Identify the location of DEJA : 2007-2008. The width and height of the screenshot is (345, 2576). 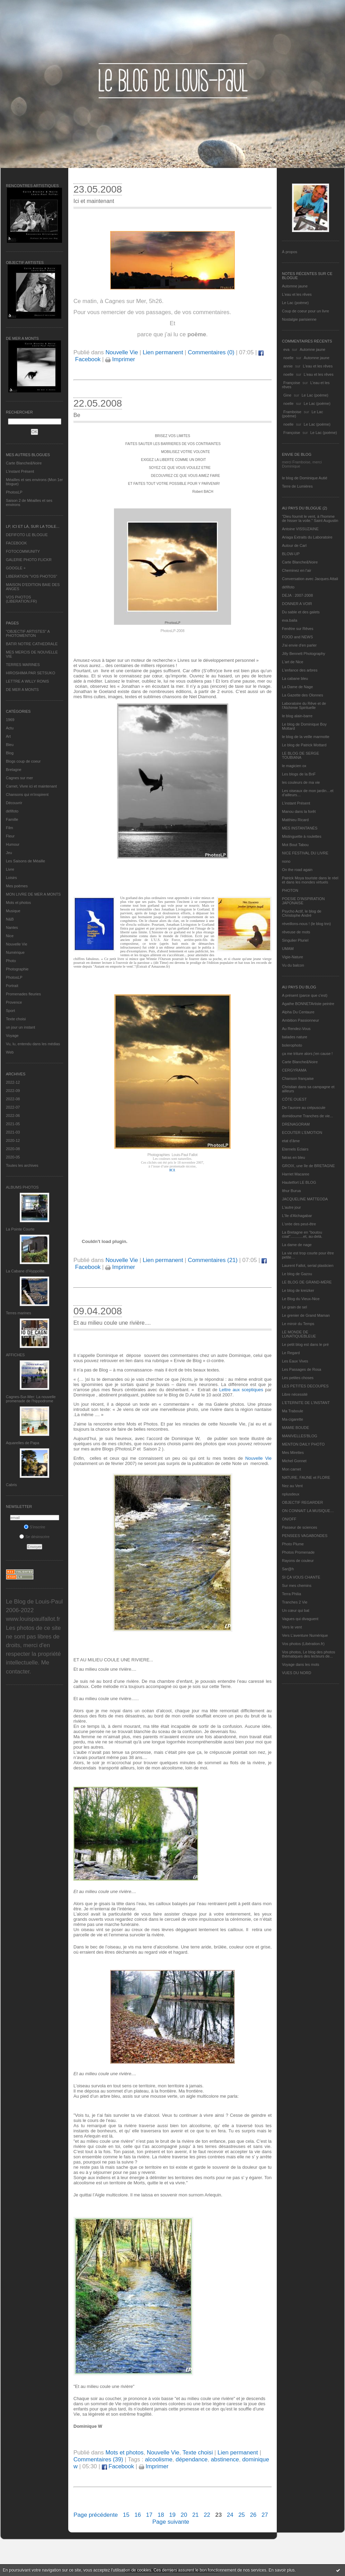
(297, 595).